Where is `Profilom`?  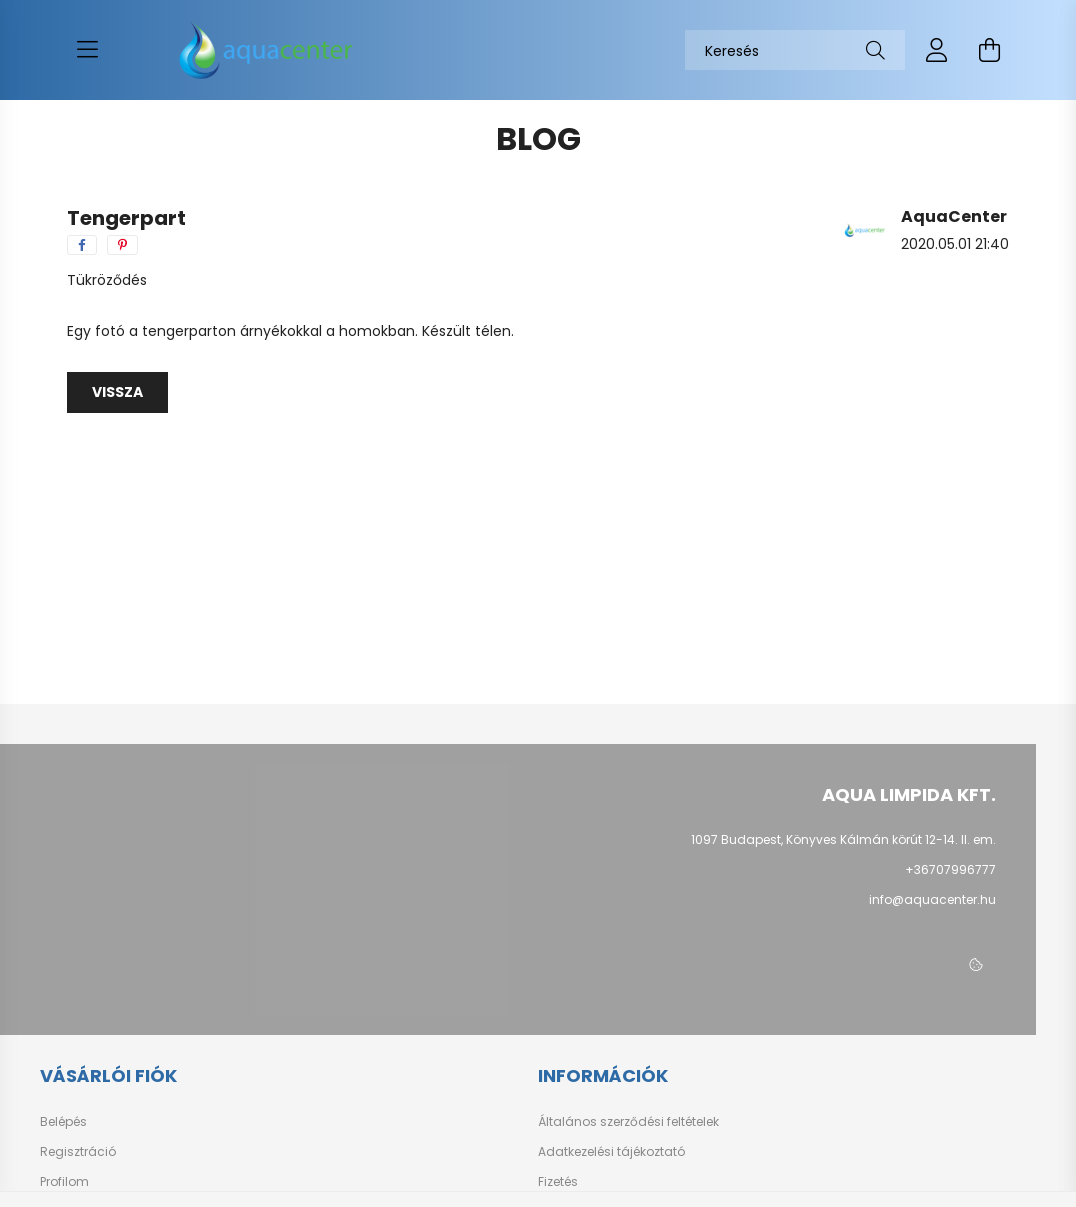 Profilom is located at coordinates (64, 1182).